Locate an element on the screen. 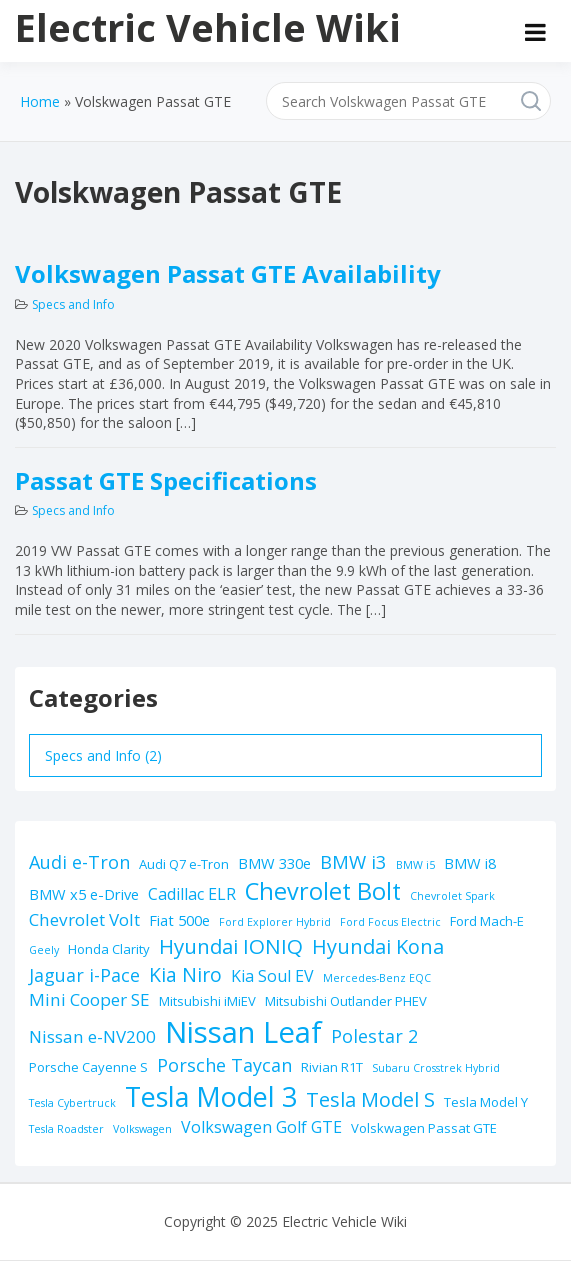 The height and width of the screenshot is (1261, 571). Tesla Cybertruck [Tesla Cybertruck (1 item)] is located at coordinates (72, 1103).